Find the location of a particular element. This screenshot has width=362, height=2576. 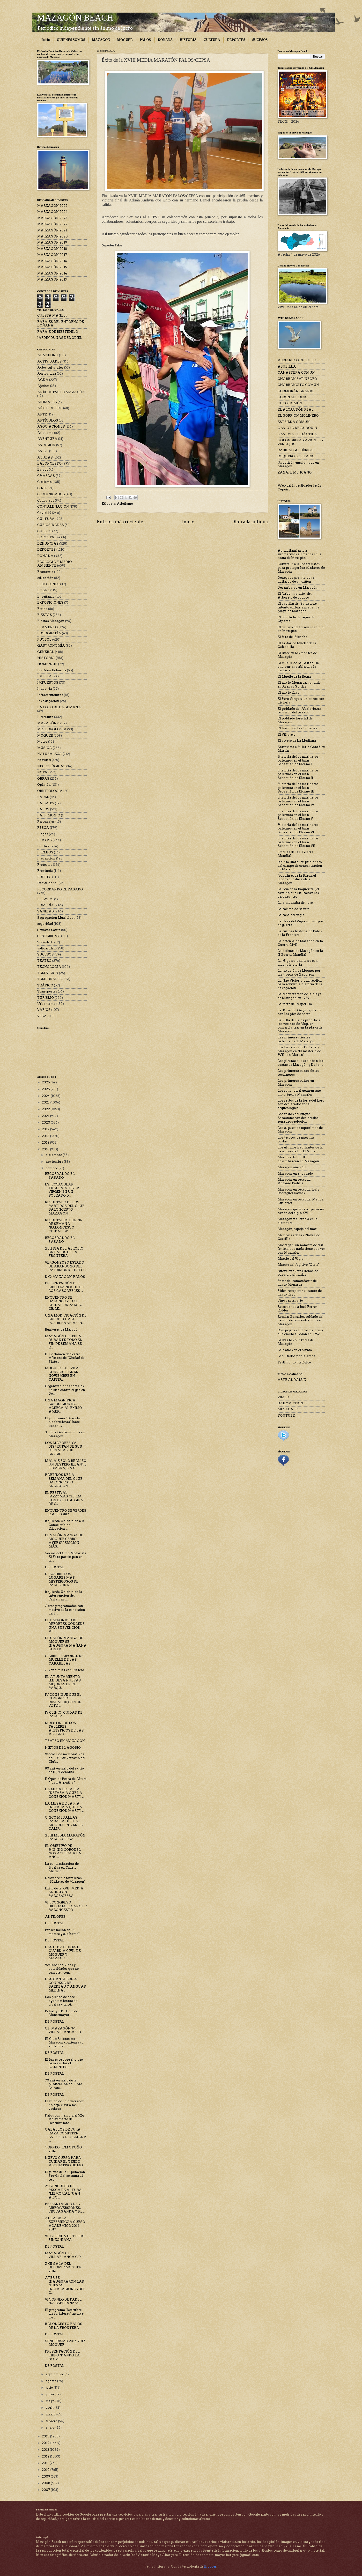

UNA MODIFICACIÓN DE CRÉDITO HACE POSIBLE VARIAS IN... is located at coordinates (66, 1319).